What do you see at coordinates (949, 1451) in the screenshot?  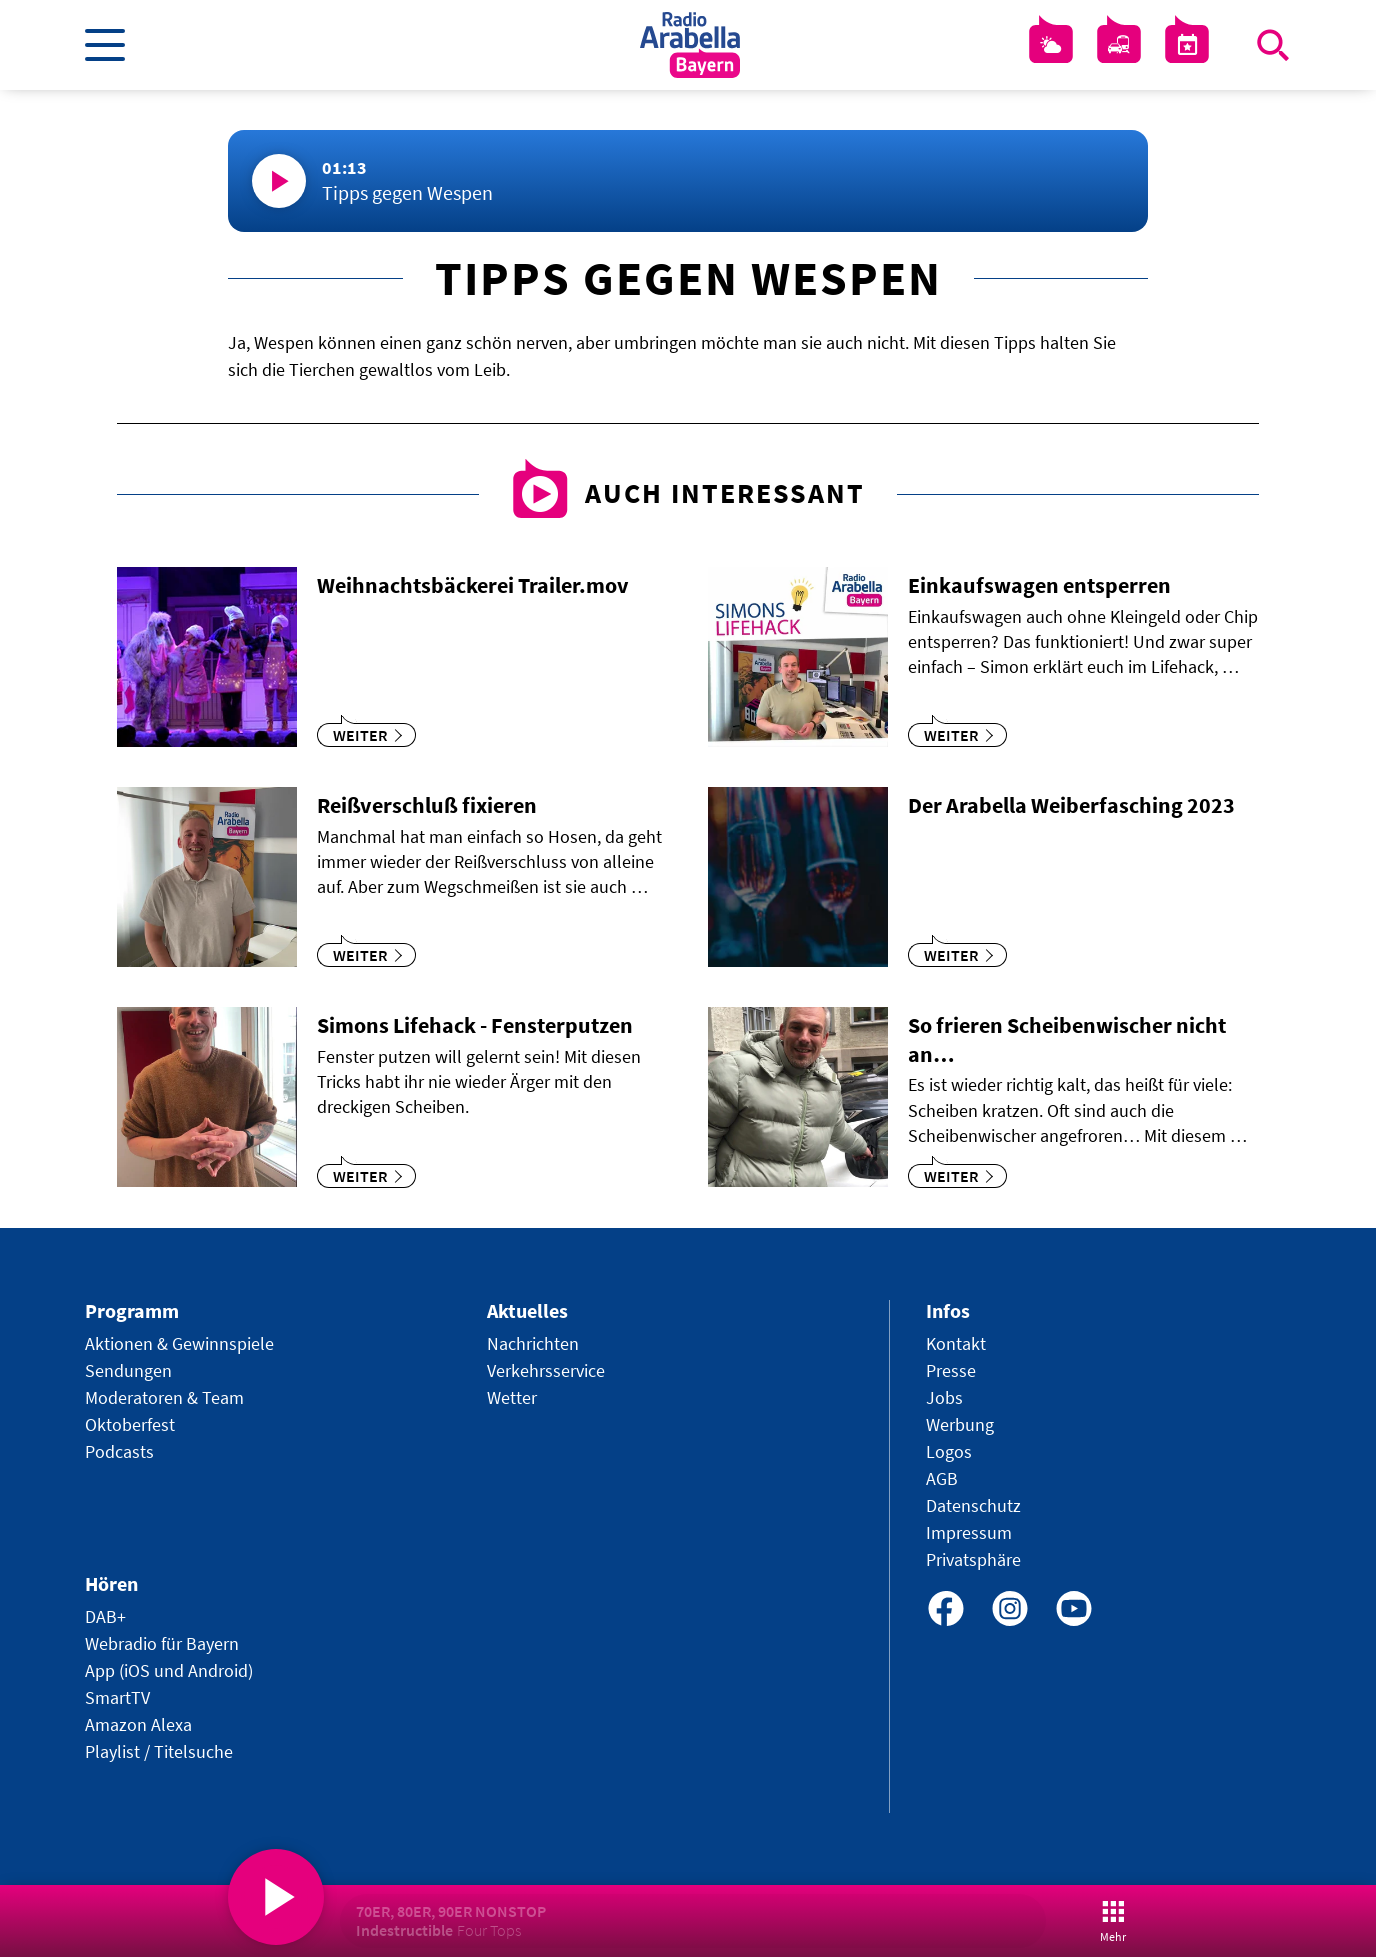 I see `Logos` at bounding box center [949, 1451].